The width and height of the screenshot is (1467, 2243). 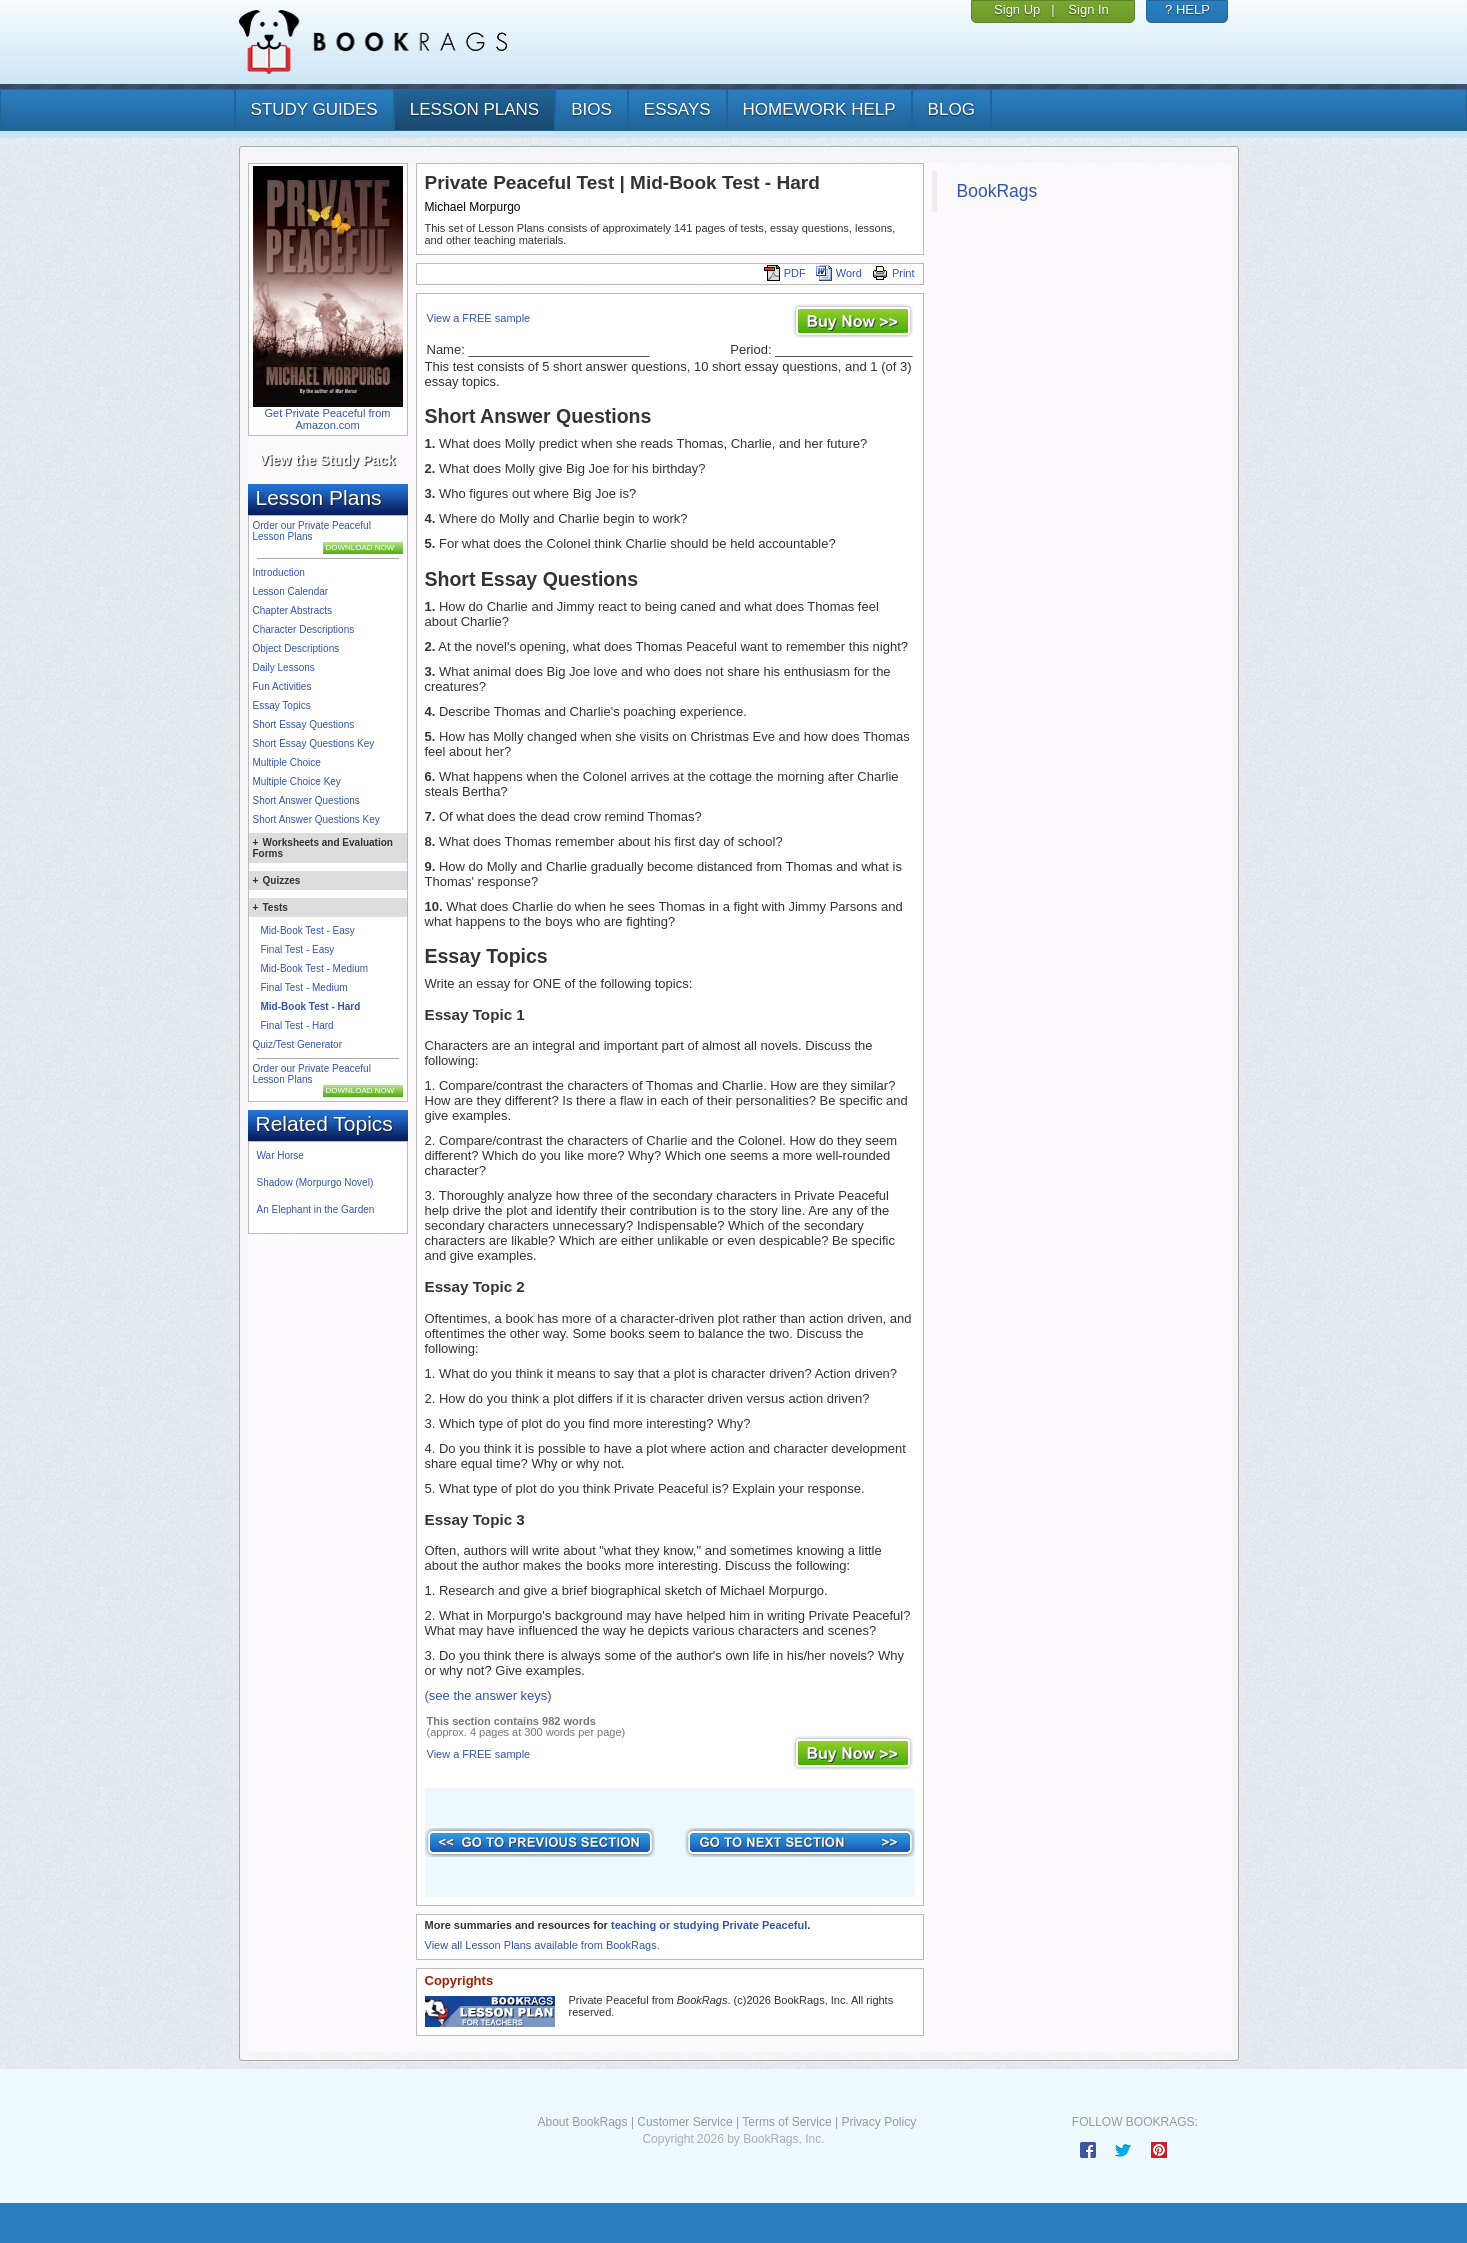 I want to click on Chapter Abstracts, so click(x=292, y=610).